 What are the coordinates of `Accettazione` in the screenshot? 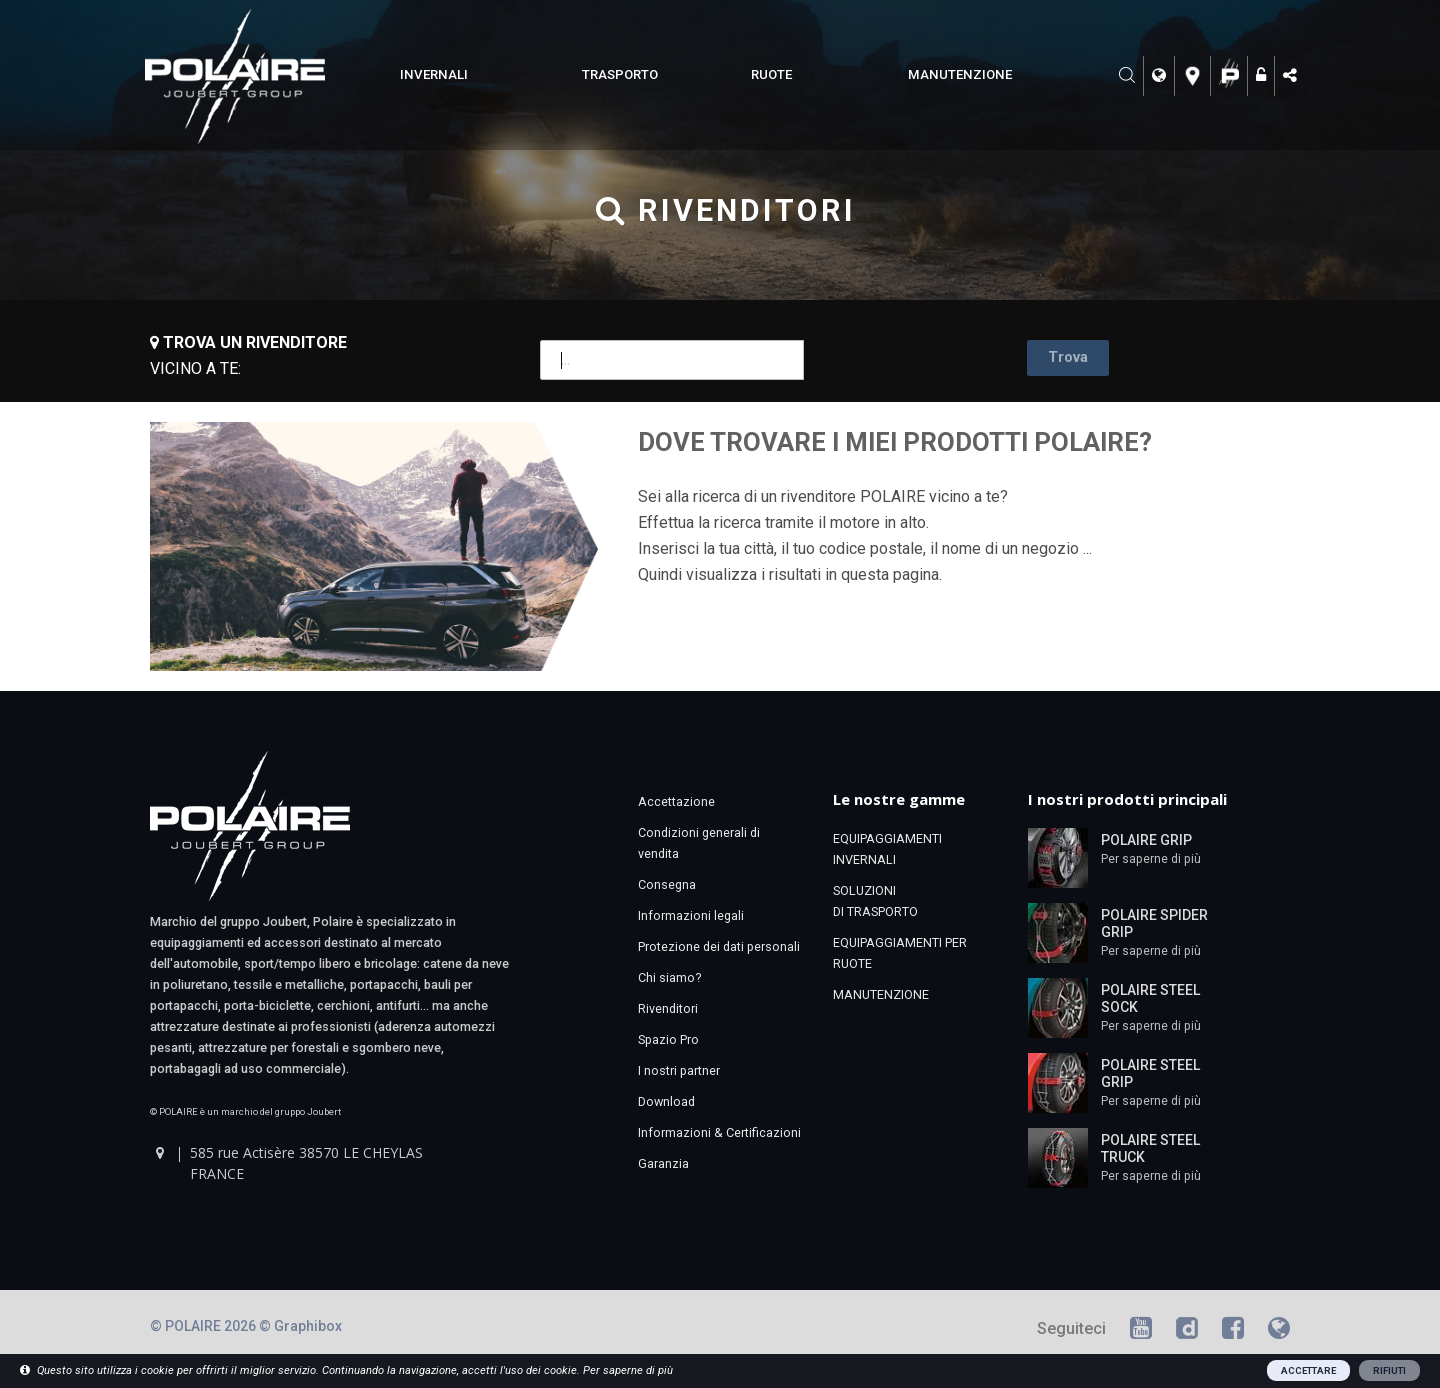 It's located at (676, 801).